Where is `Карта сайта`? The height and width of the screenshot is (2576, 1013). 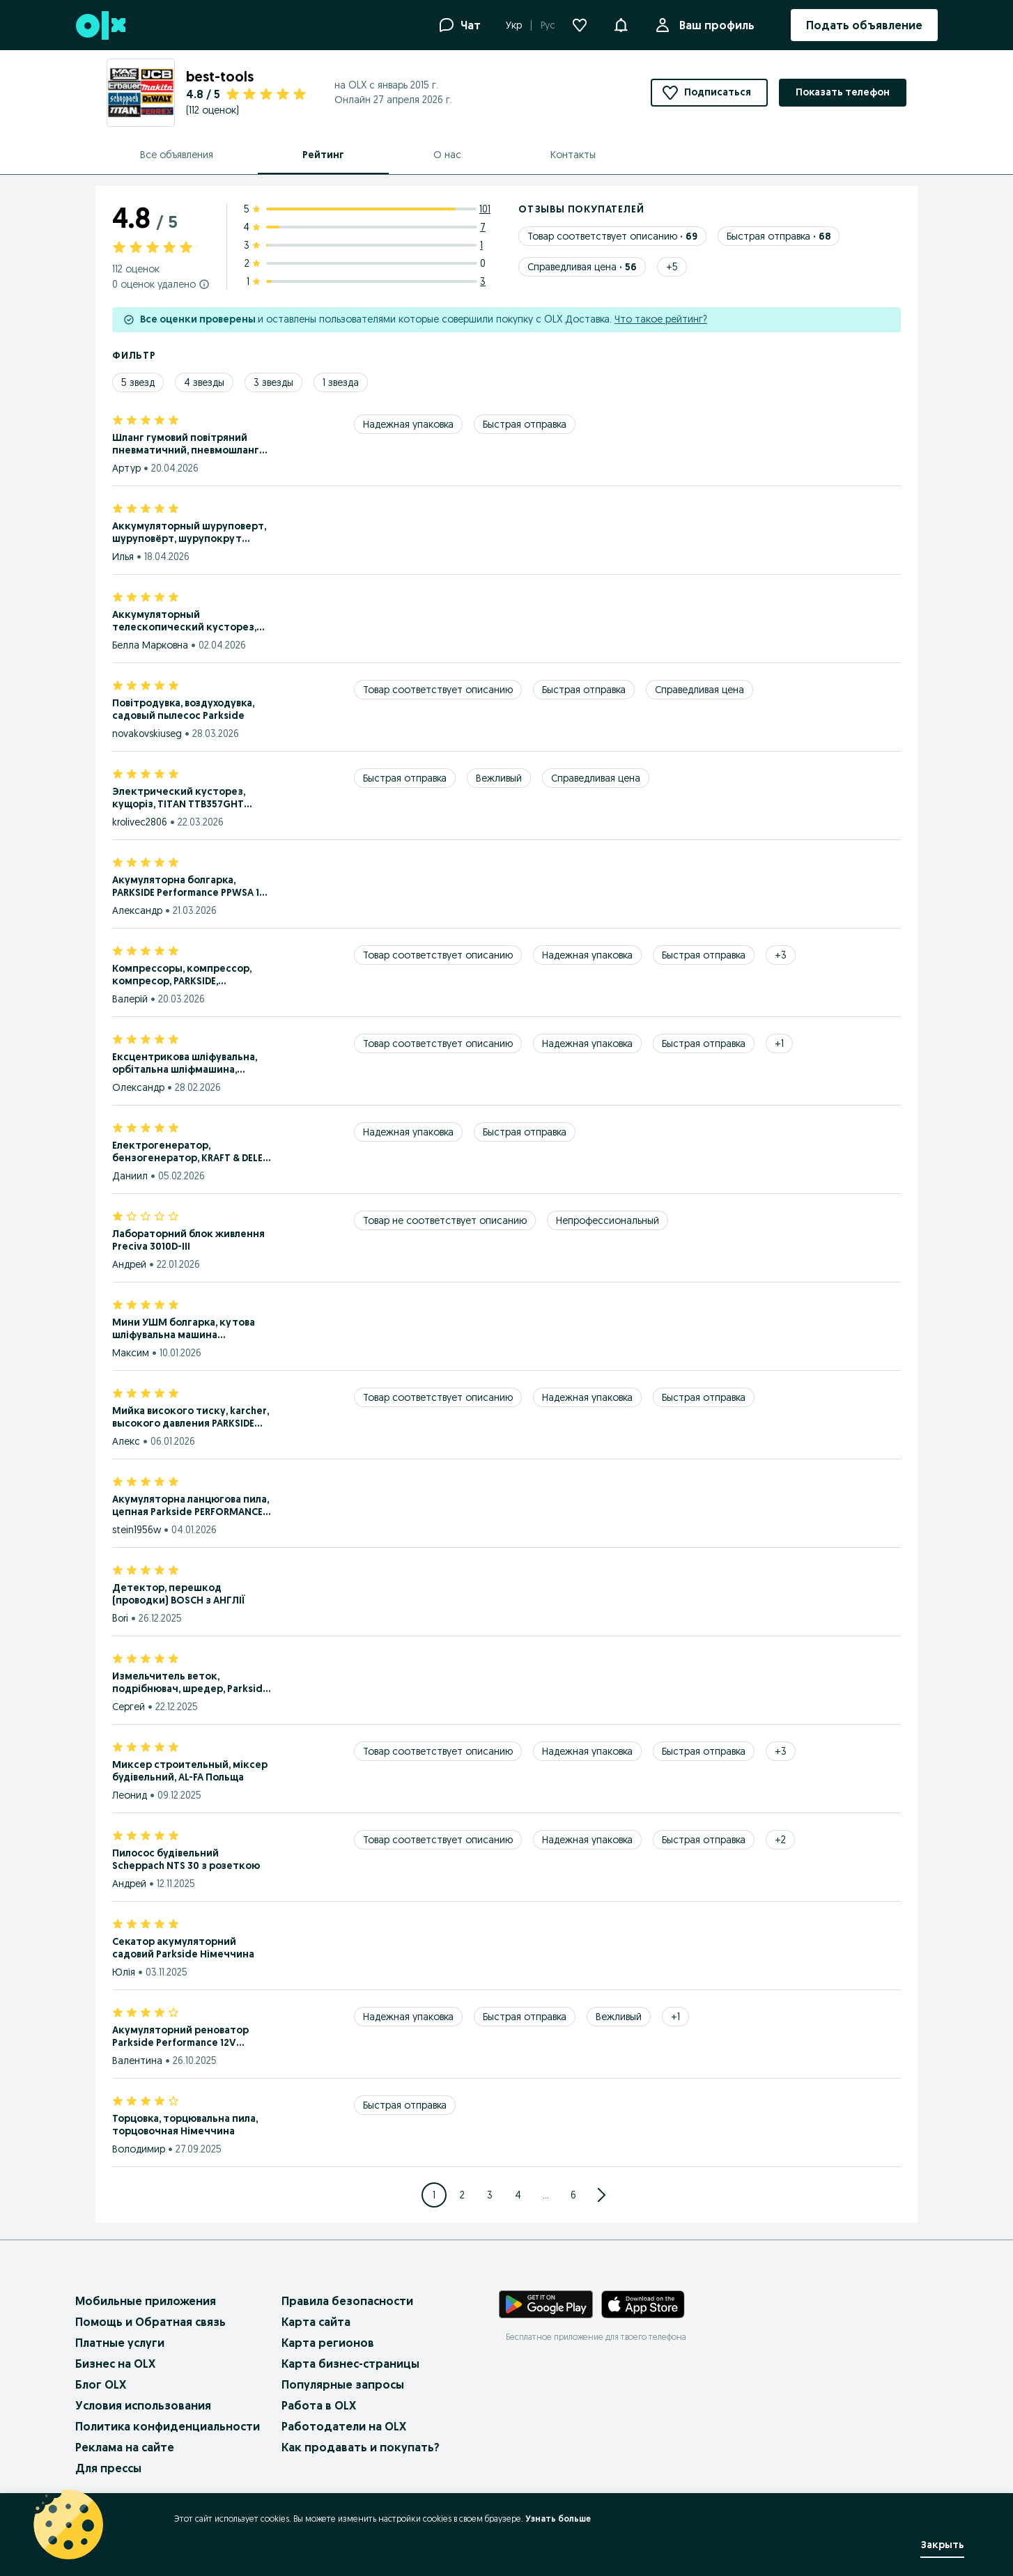 Карта сайта is located at coordinates (315, 2322).